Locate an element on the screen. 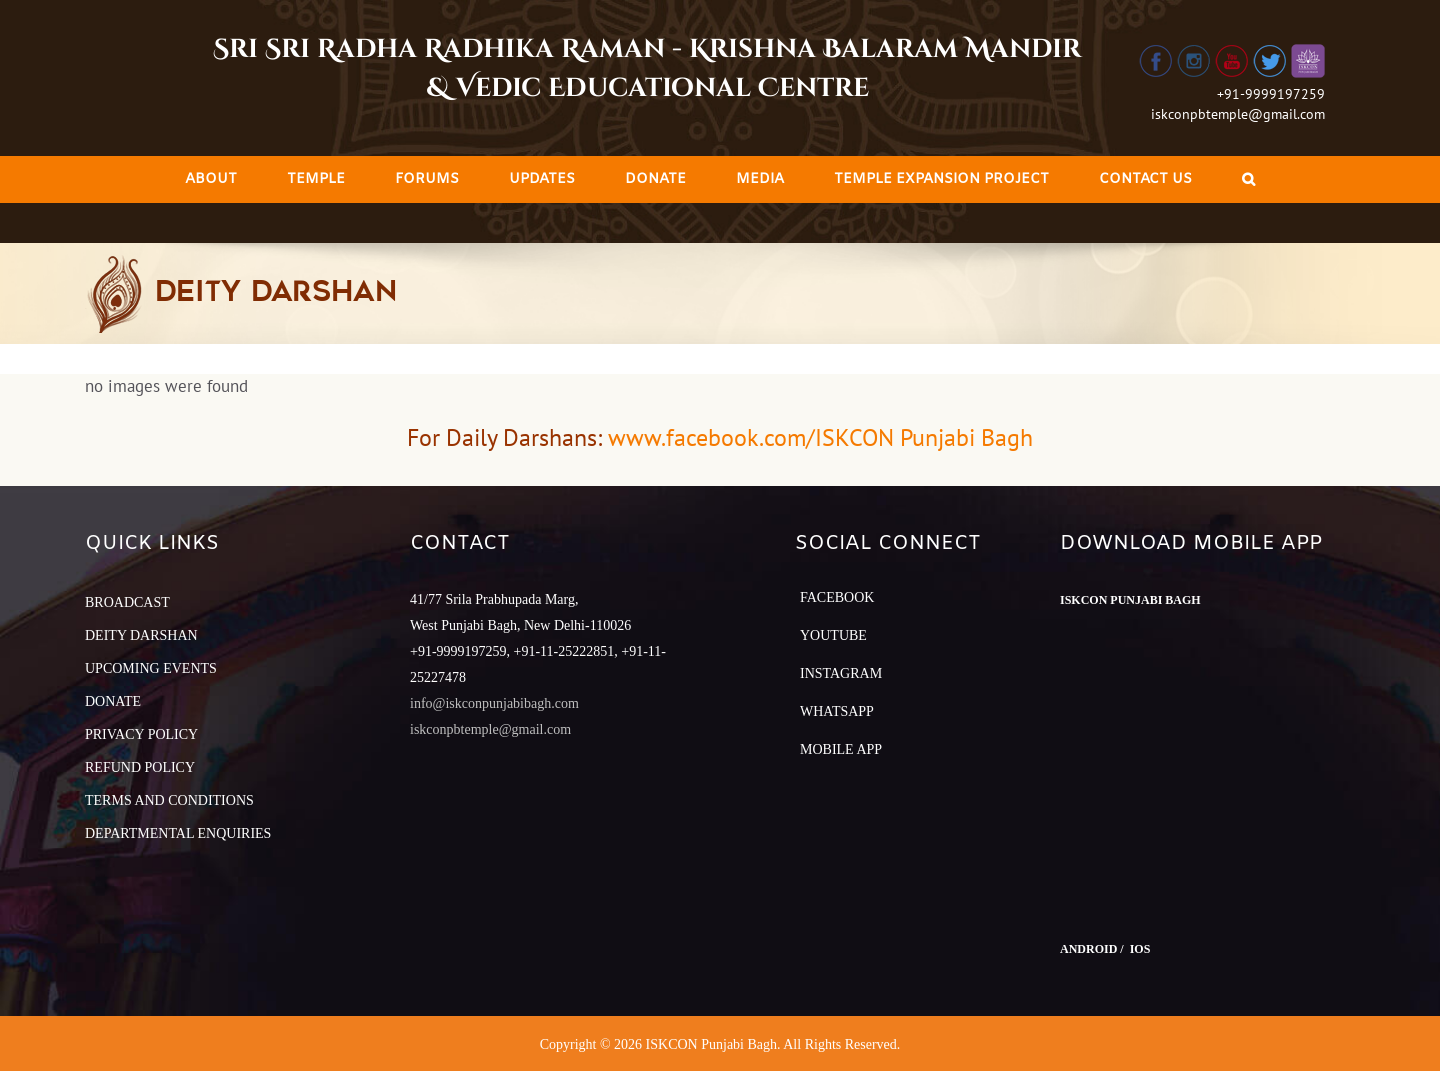 This screenshot has width=1440, height=1071. UPCOMING EVENTS is located at coordinates (151, 668).